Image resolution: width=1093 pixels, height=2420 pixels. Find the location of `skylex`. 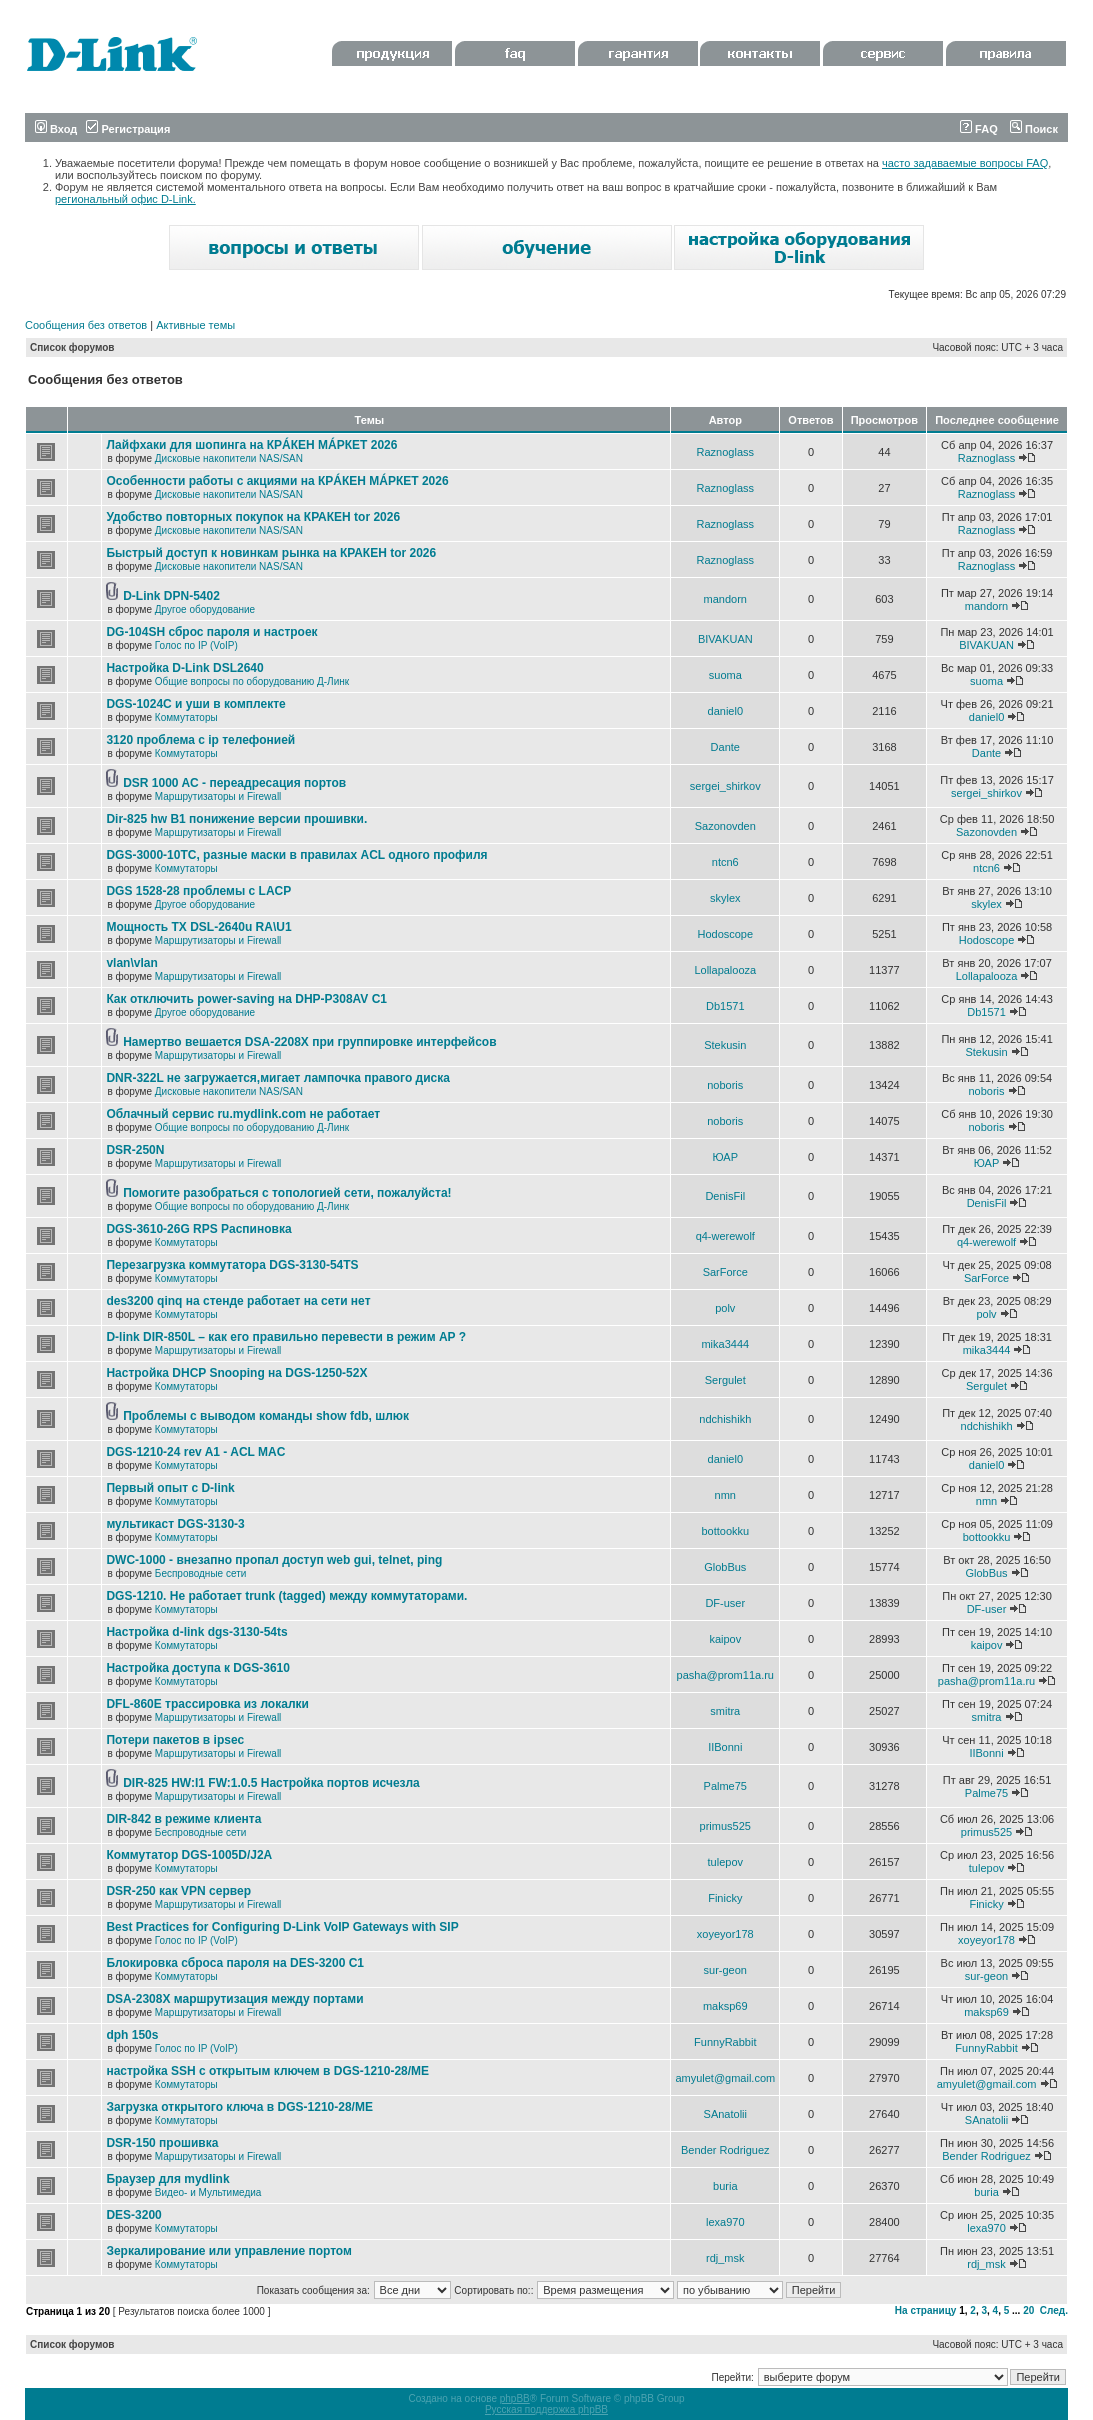

skylex is located at coordinates (725, 898).